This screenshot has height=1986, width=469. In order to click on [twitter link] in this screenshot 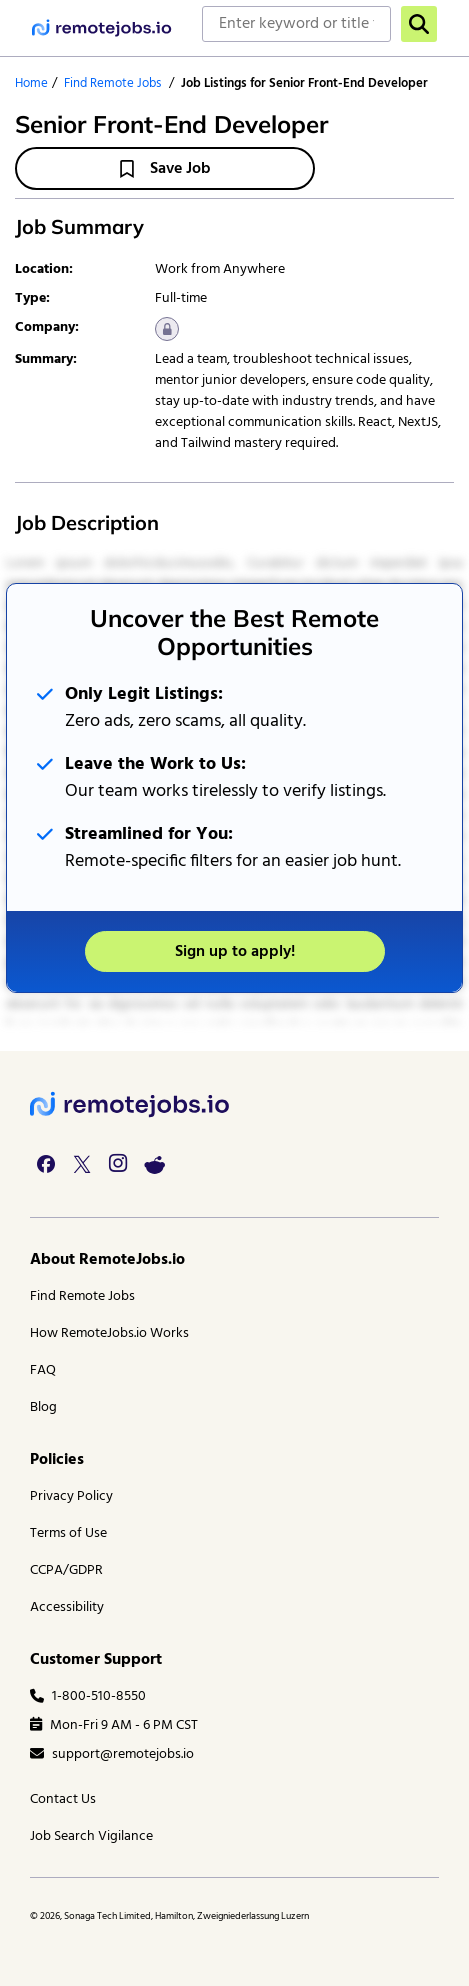, I will do `click(82, 1164)`.